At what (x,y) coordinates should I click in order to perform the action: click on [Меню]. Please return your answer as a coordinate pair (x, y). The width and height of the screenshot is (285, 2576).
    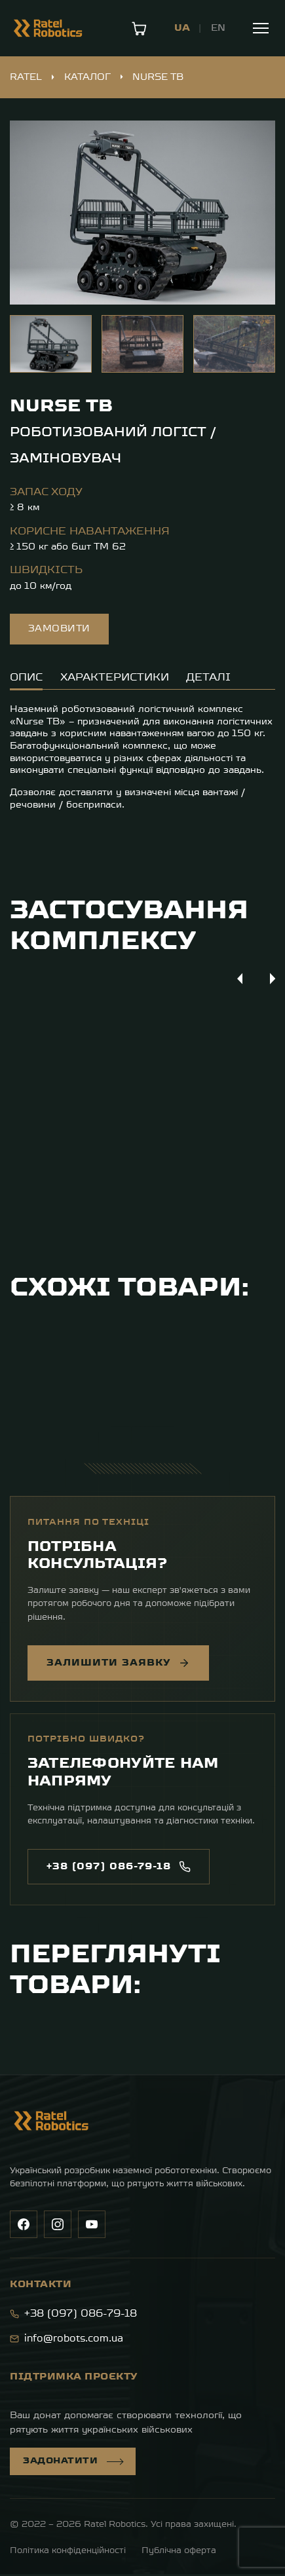
    Looking at the image, I should click on (260, 28).